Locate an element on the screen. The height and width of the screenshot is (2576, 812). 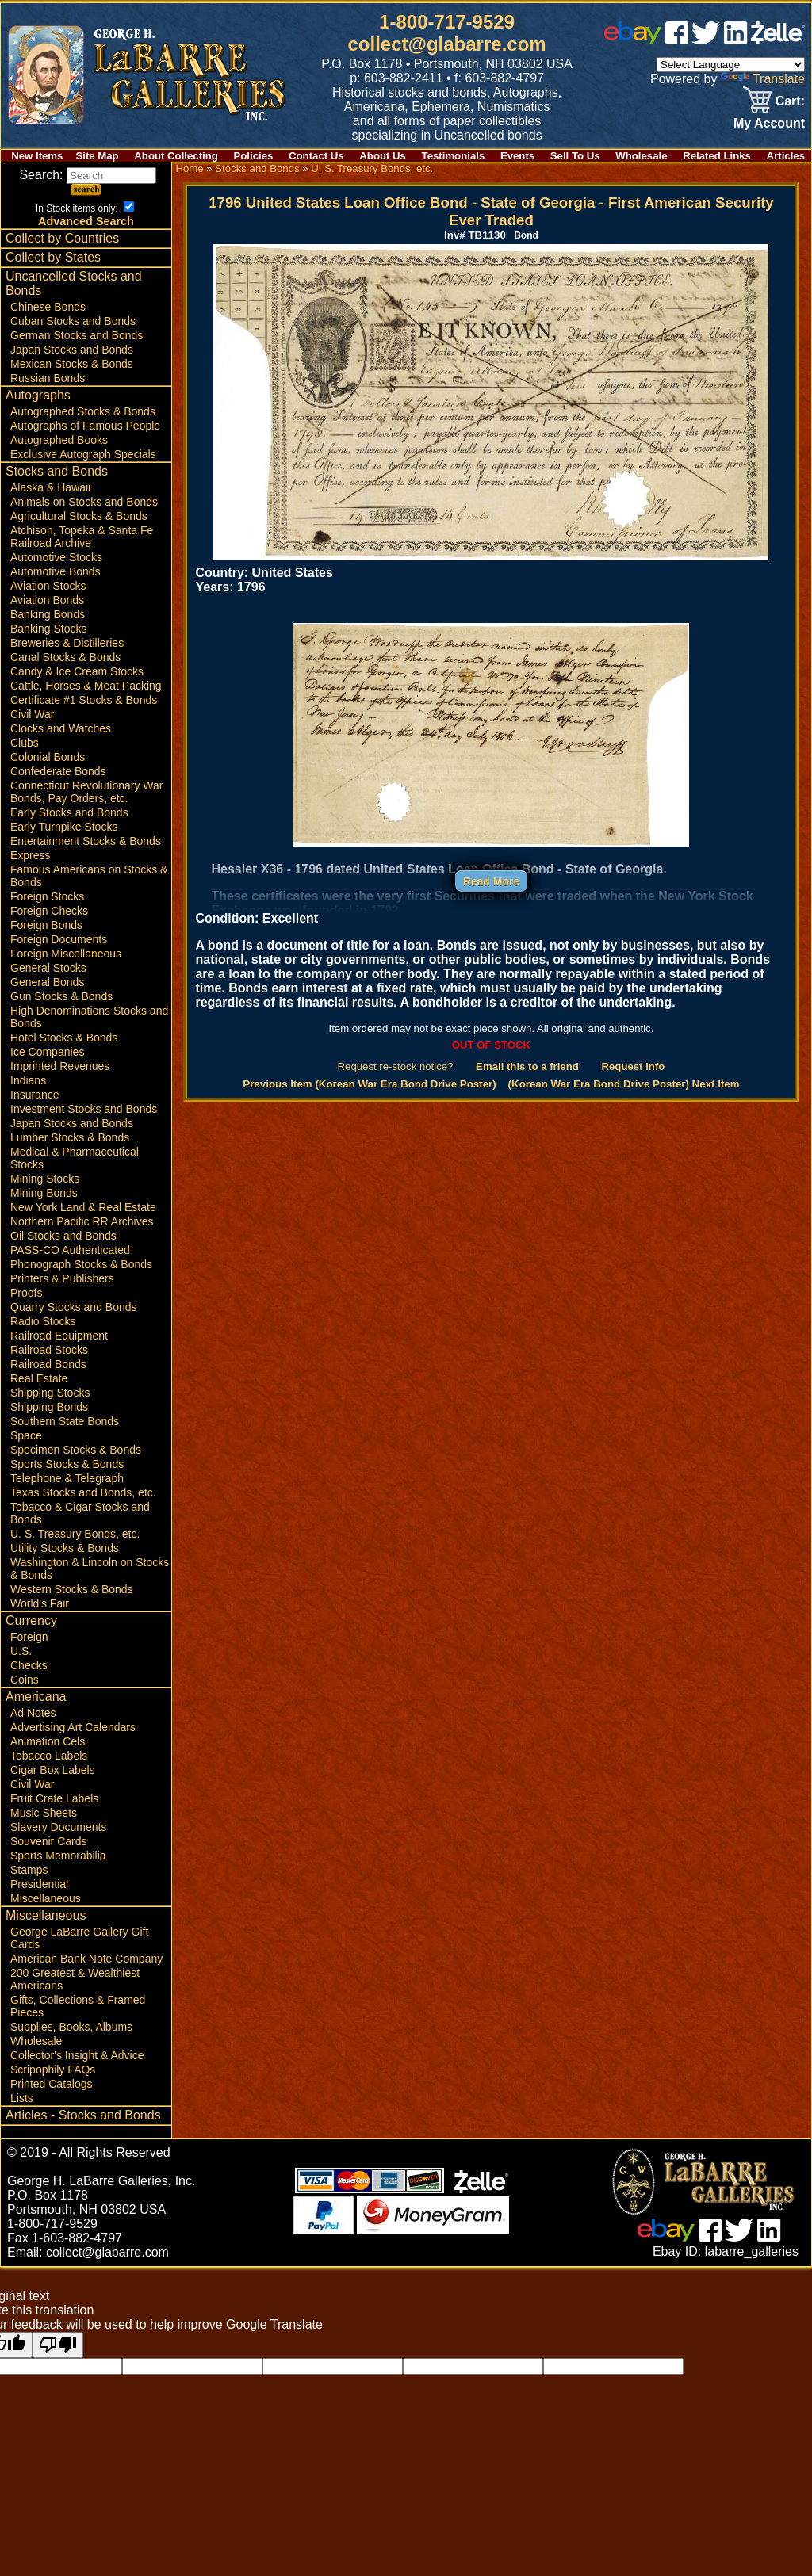
Foreign Bonds is located at coordinates (46, 925).